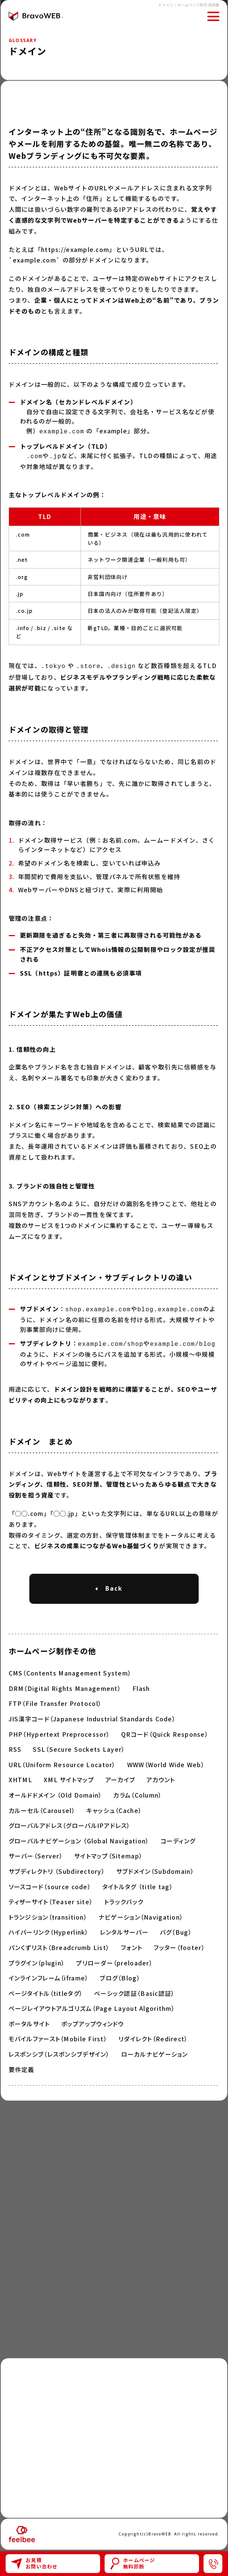 This screenshot has width=228, height=2576. I want to click on フッター（footer）, so click(179, 1943).